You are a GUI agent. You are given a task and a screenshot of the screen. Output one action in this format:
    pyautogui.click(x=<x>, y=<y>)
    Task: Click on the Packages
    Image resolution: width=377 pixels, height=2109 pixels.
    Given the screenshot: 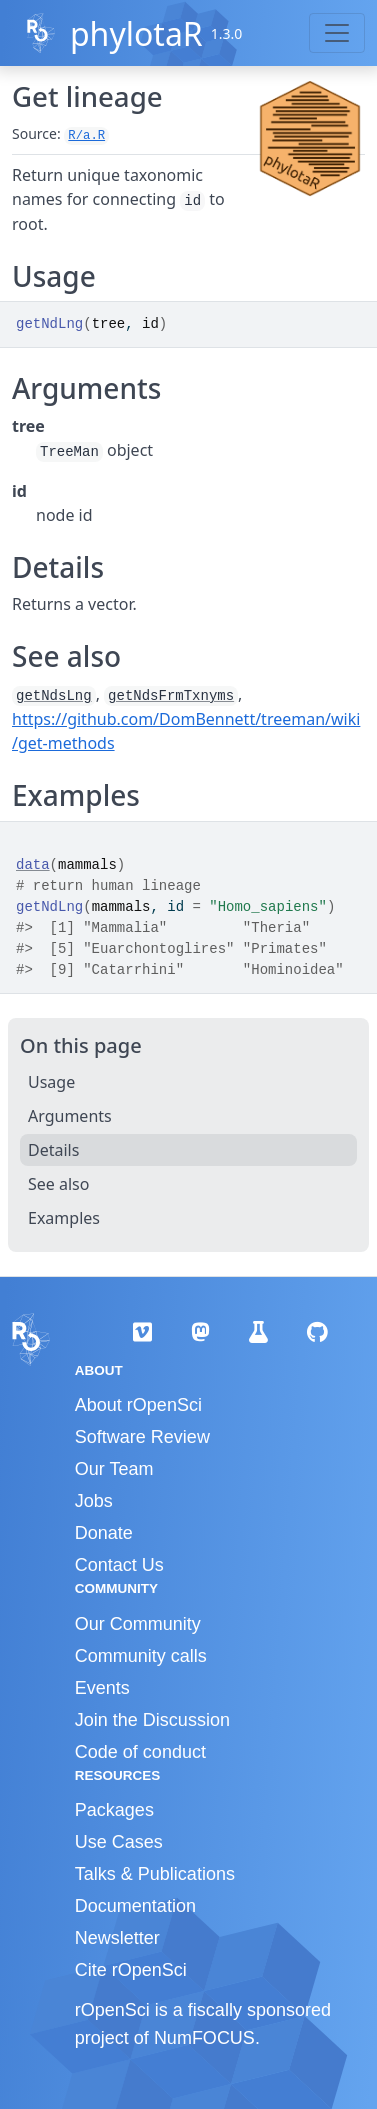 What is the action you would take?
    pyautogui.click(x=114, y=1810)
    